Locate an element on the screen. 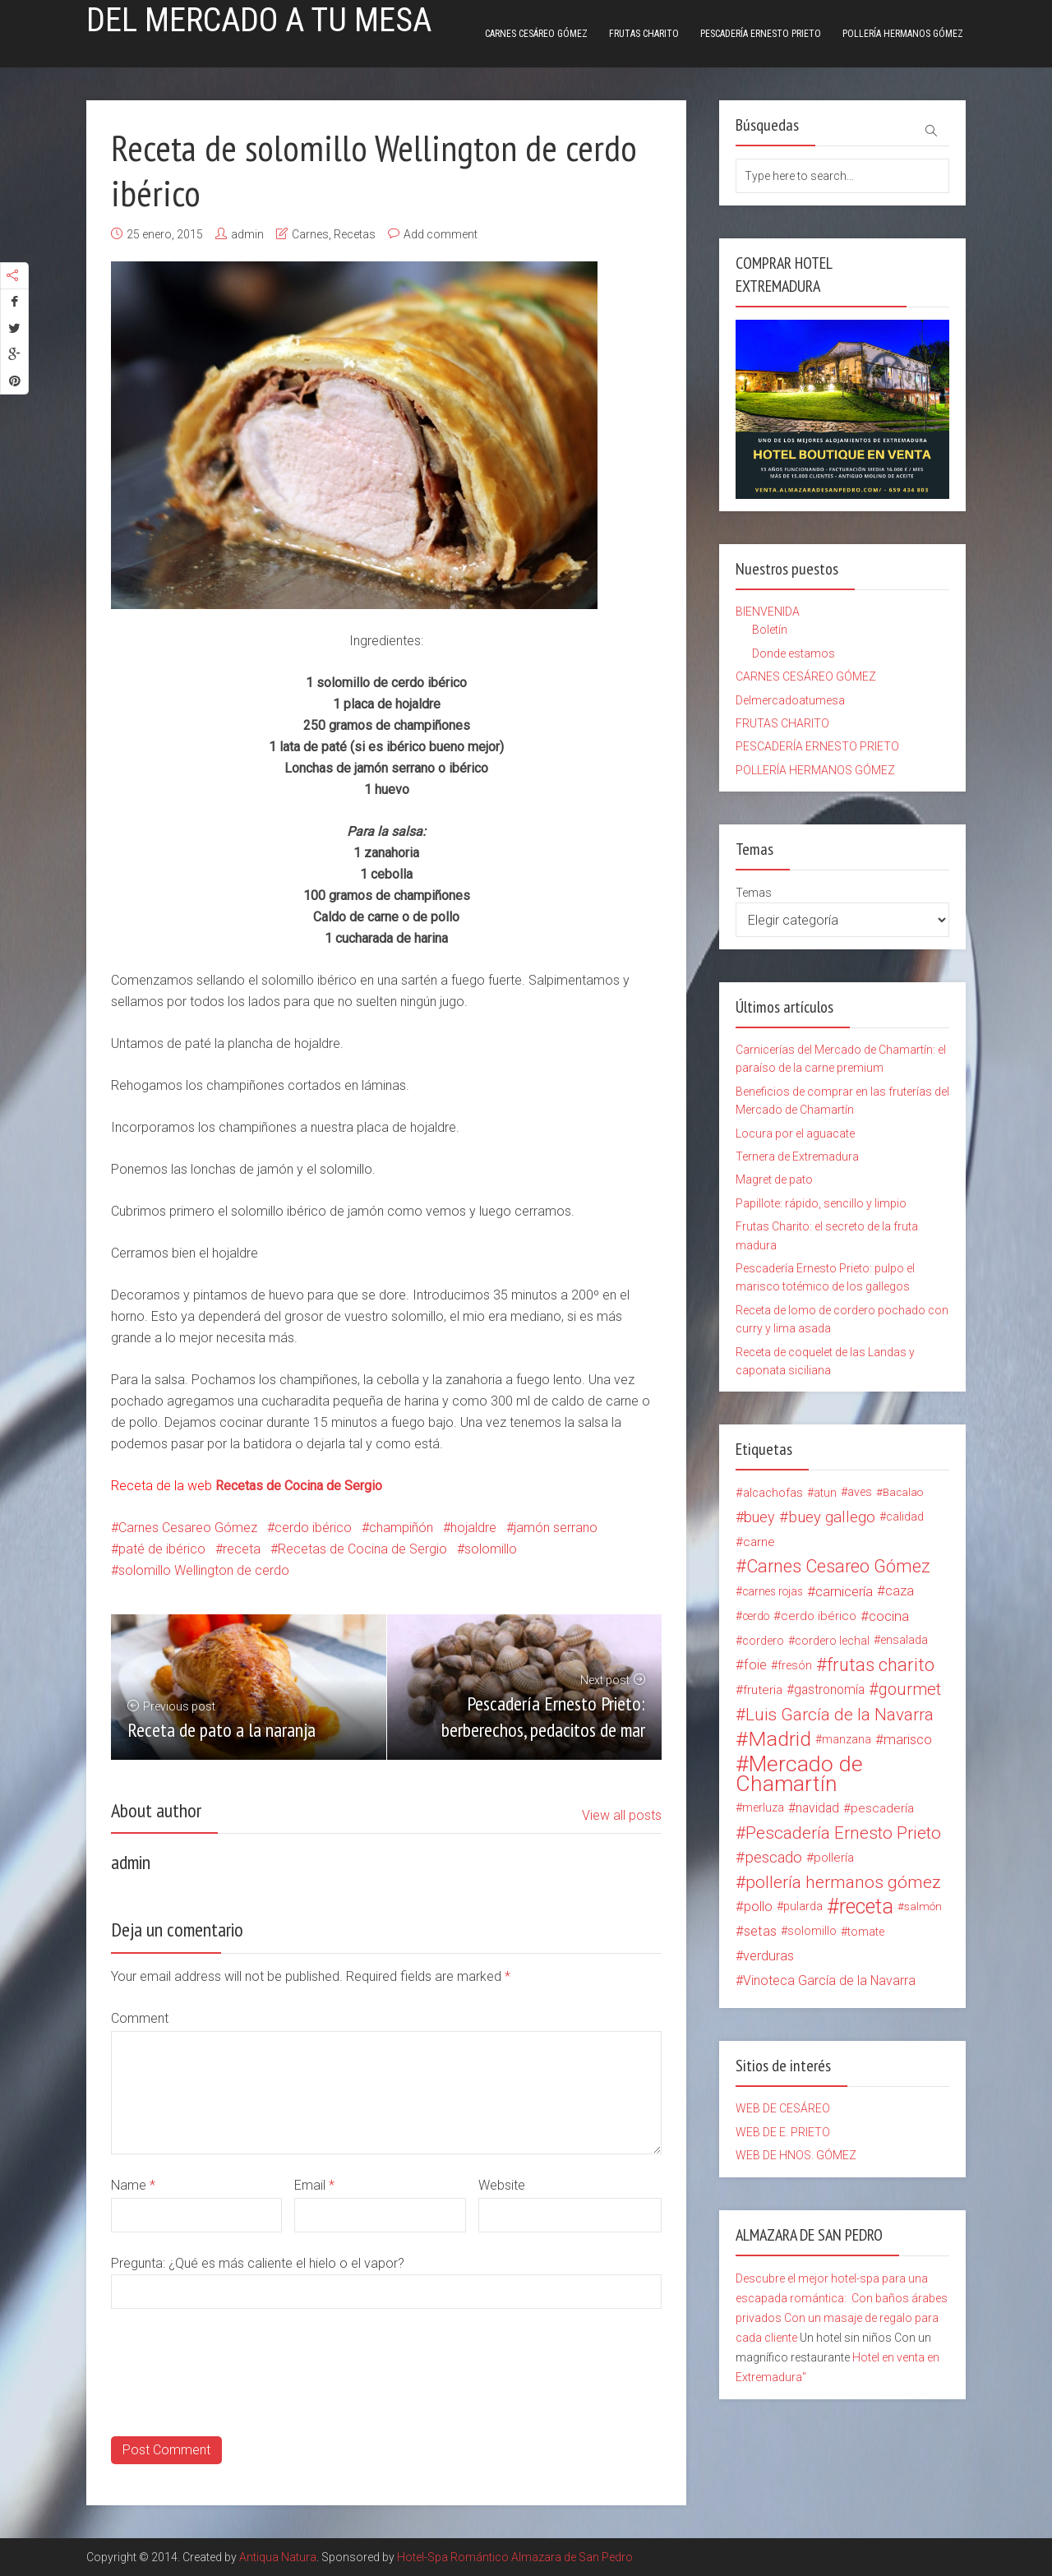 Image resolution: width=1052 pixels, height=2576 pixels. View all posts is located at coordinates (622, 1815).